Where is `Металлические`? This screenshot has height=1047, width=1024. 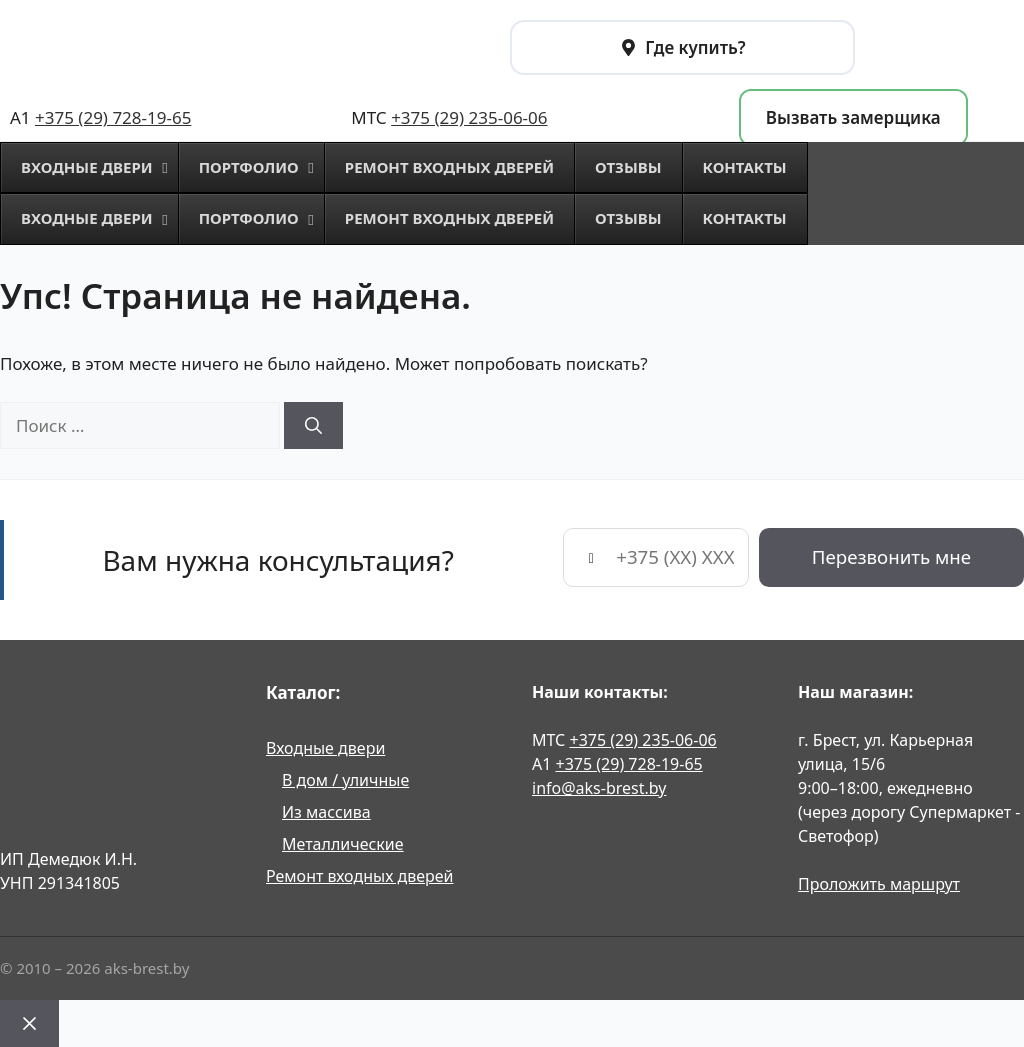
Металлические is located at coordinates (343, 844).